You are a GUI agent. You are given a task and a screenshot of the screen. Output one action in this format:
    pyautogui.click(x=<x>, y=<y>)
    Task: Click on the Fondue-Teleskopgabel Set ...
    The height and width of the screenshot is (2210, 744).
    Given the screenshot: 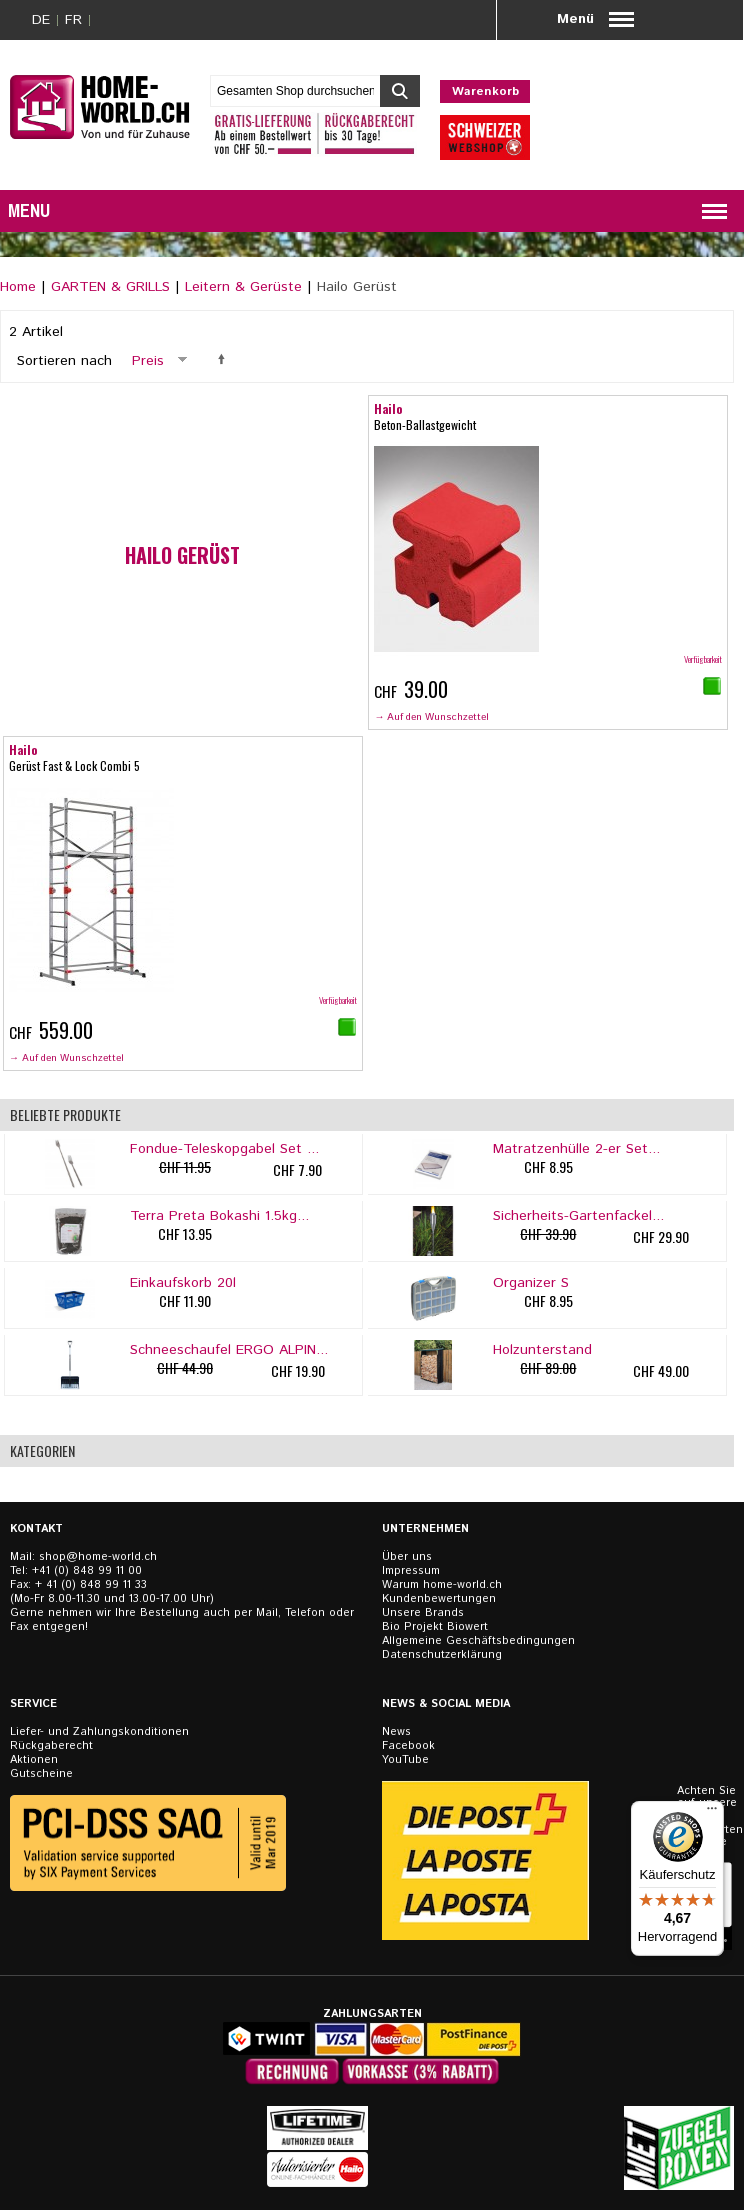 What is the action you would take?
    pyautogui.click(x=224, y=1149)
    